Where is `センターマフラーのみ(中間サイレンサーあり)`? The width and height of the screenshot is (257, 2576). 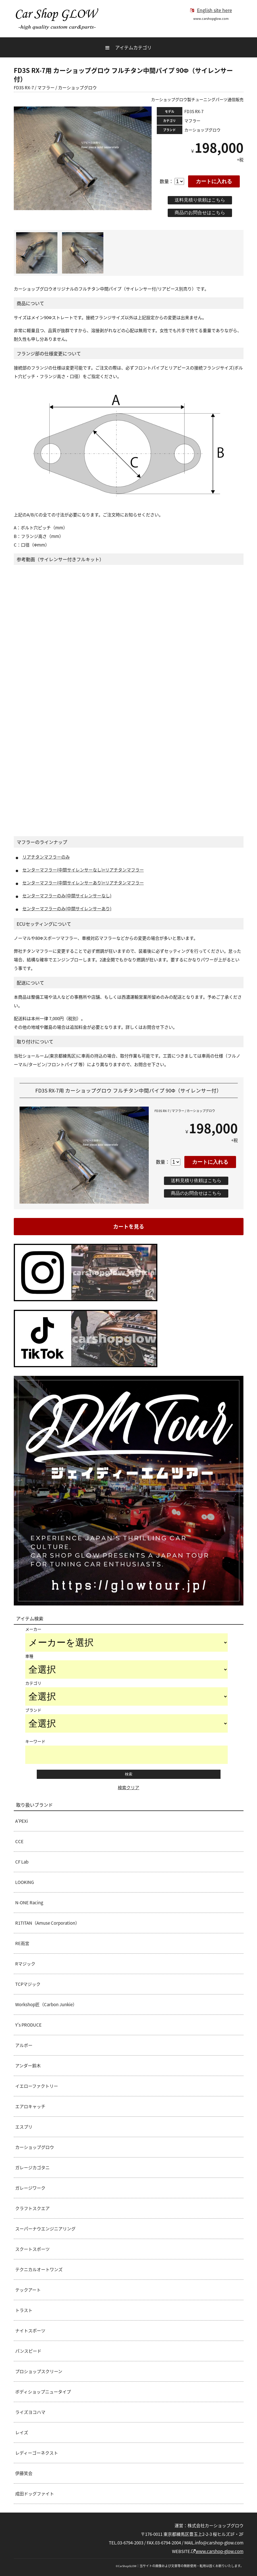 センターマフラーのみ(中間サイレンサーあり) is located at coordinates (66, 908).